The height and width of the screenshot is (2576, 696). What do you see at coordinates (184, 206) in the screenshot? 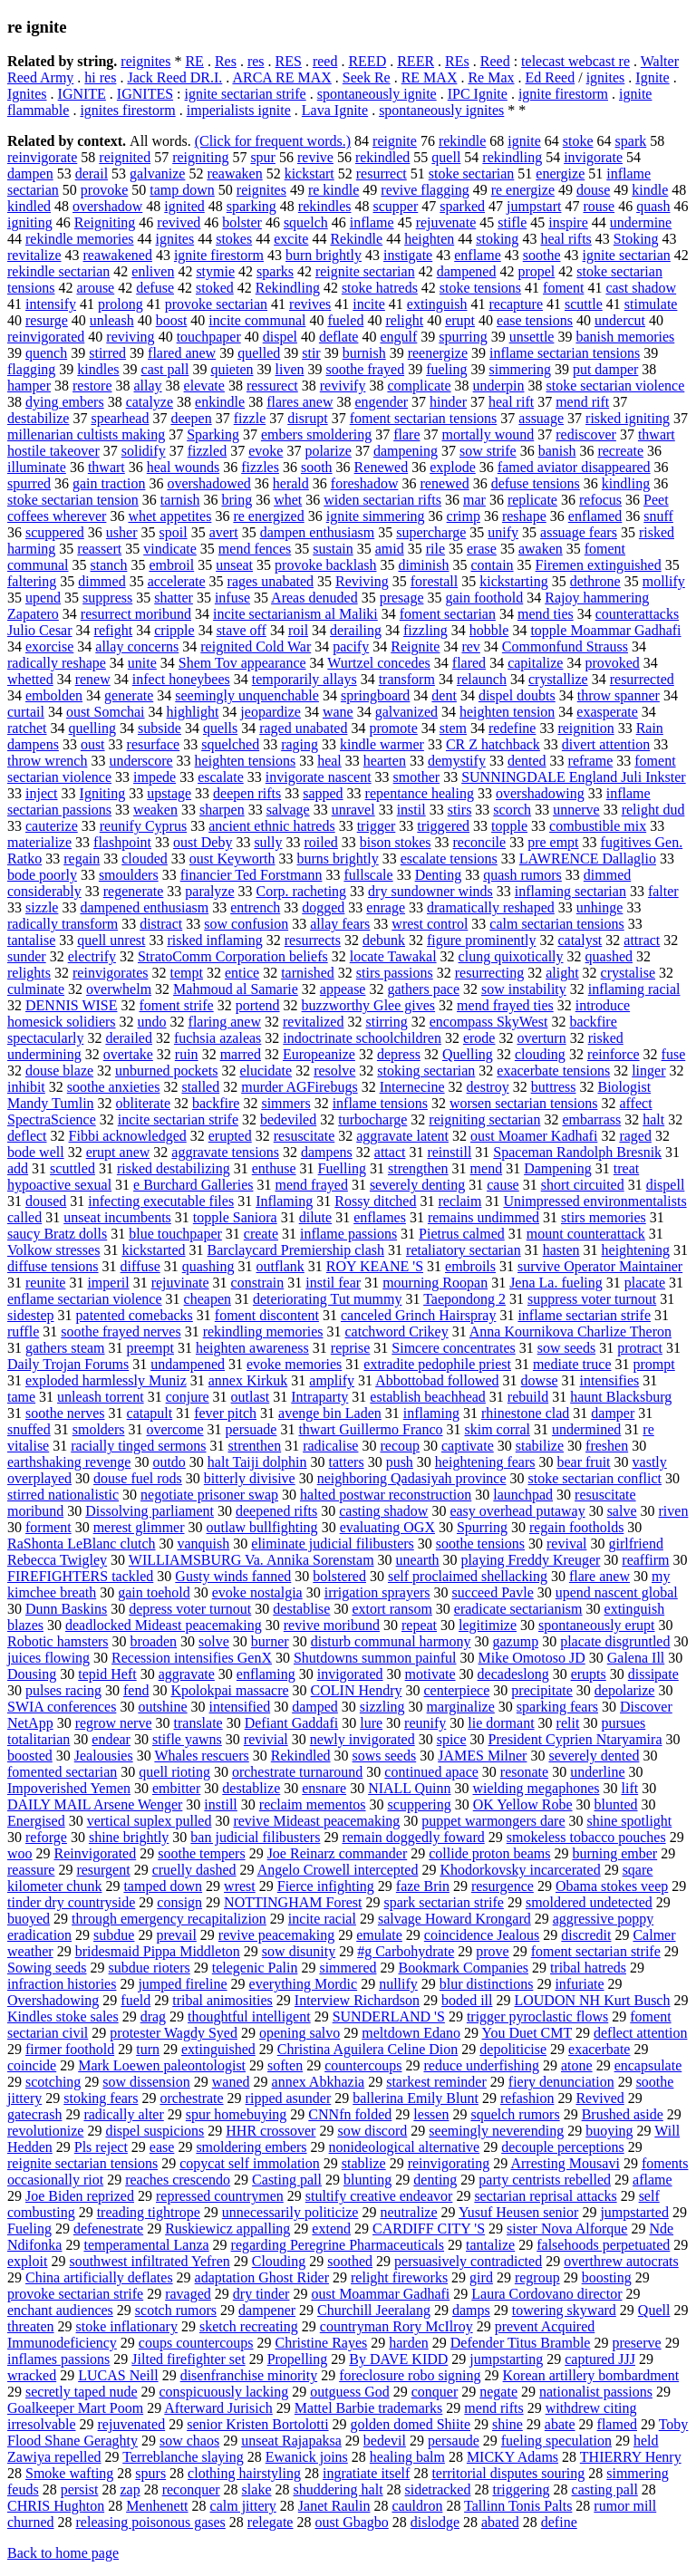
I see `ignited` at bounding box center [184, 206].